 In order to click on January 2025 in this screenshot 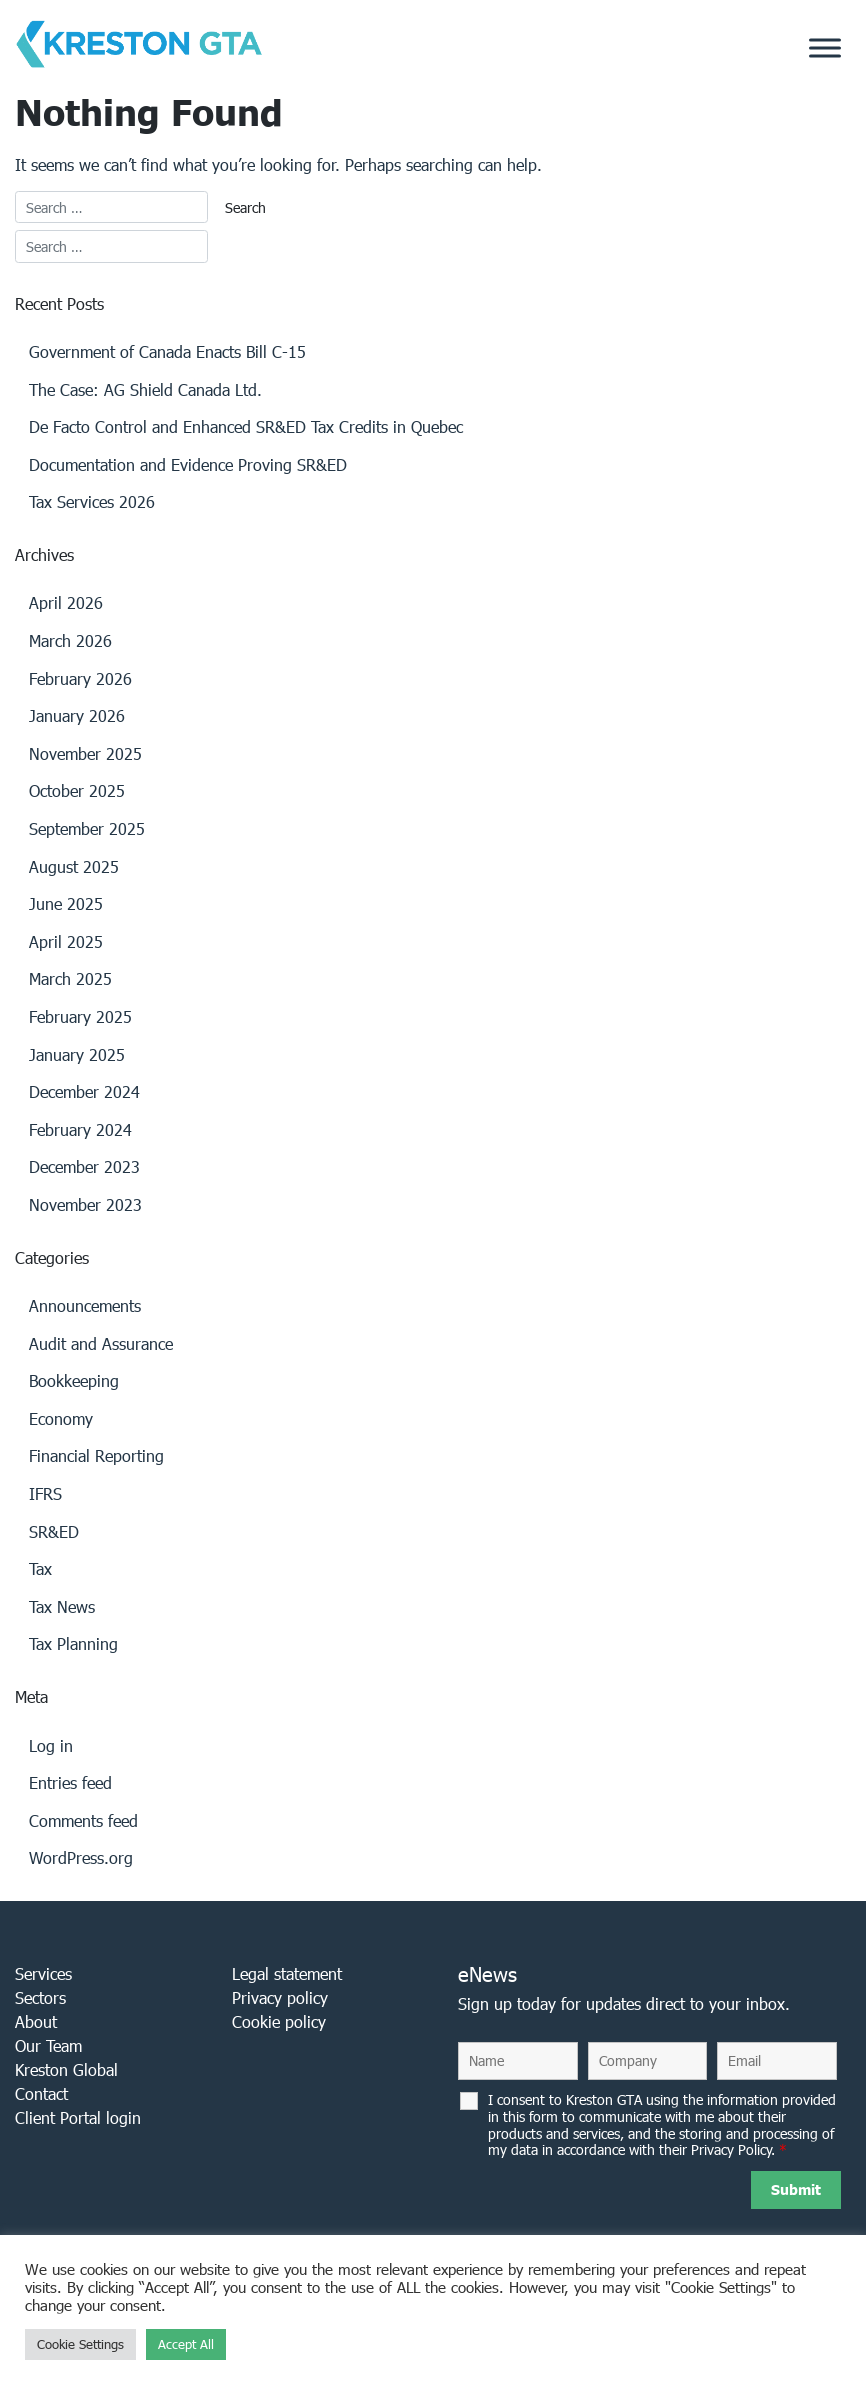, I will do `click(77, 1054)`.